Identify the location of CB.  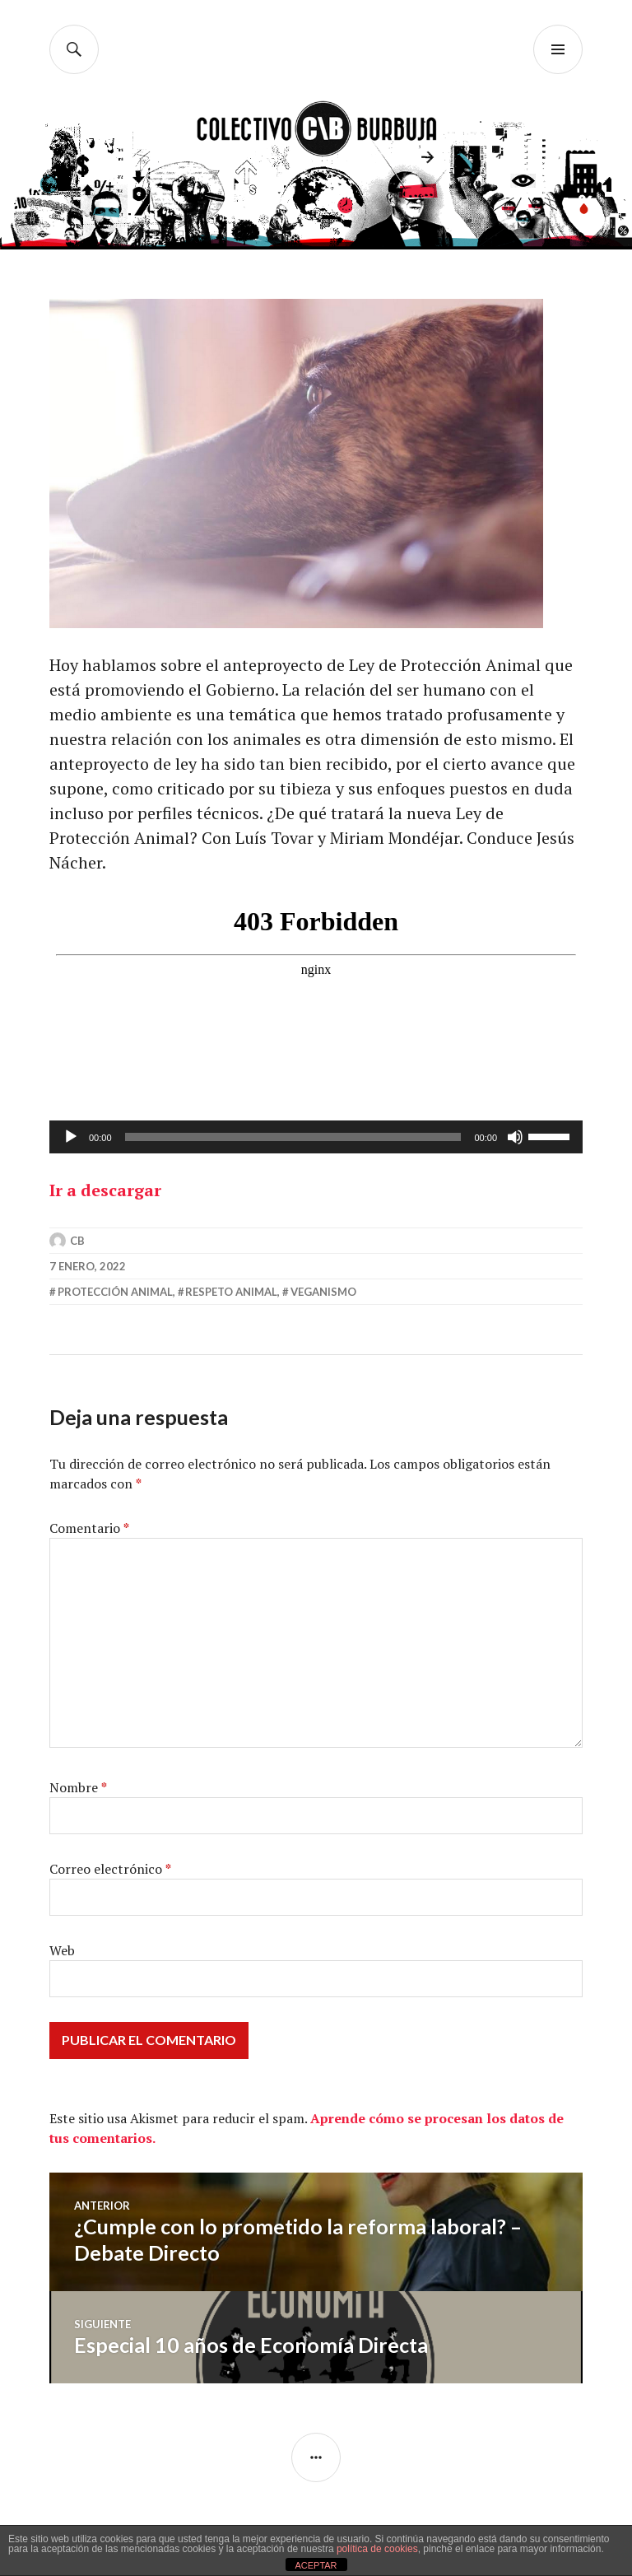
(77, 1240).